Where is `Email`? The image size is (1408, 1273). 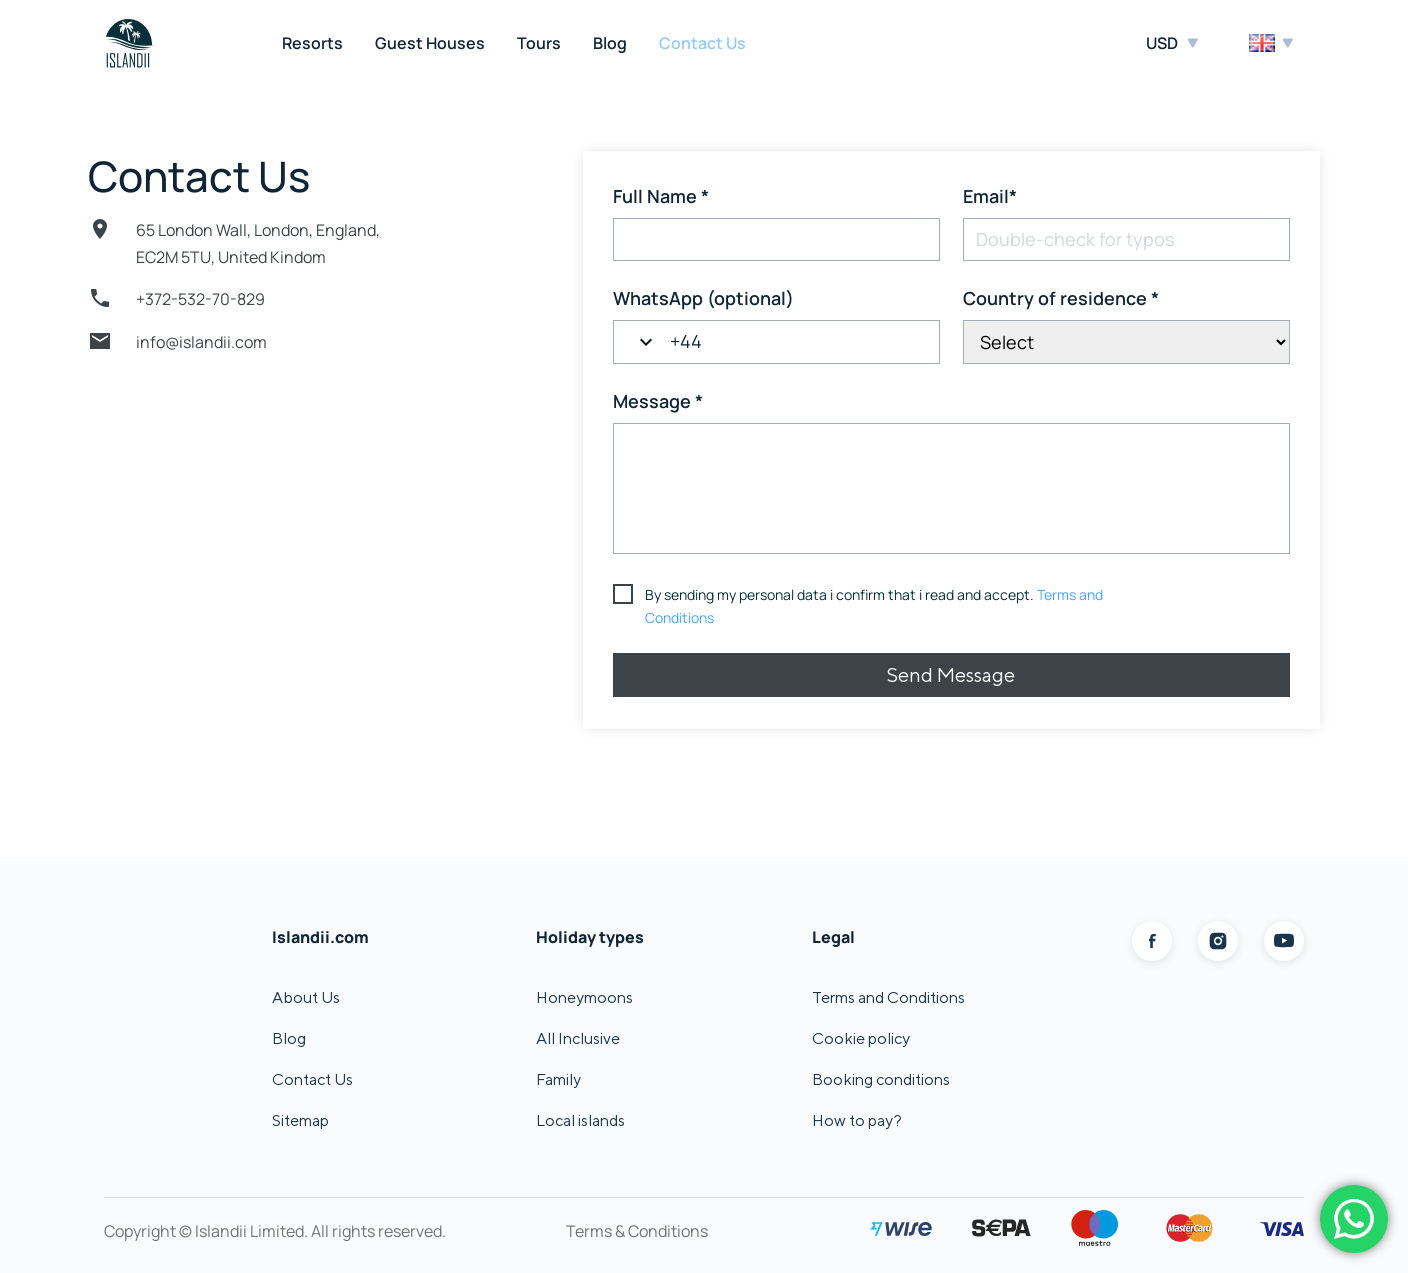
Email is located at coordinates (990, 196).